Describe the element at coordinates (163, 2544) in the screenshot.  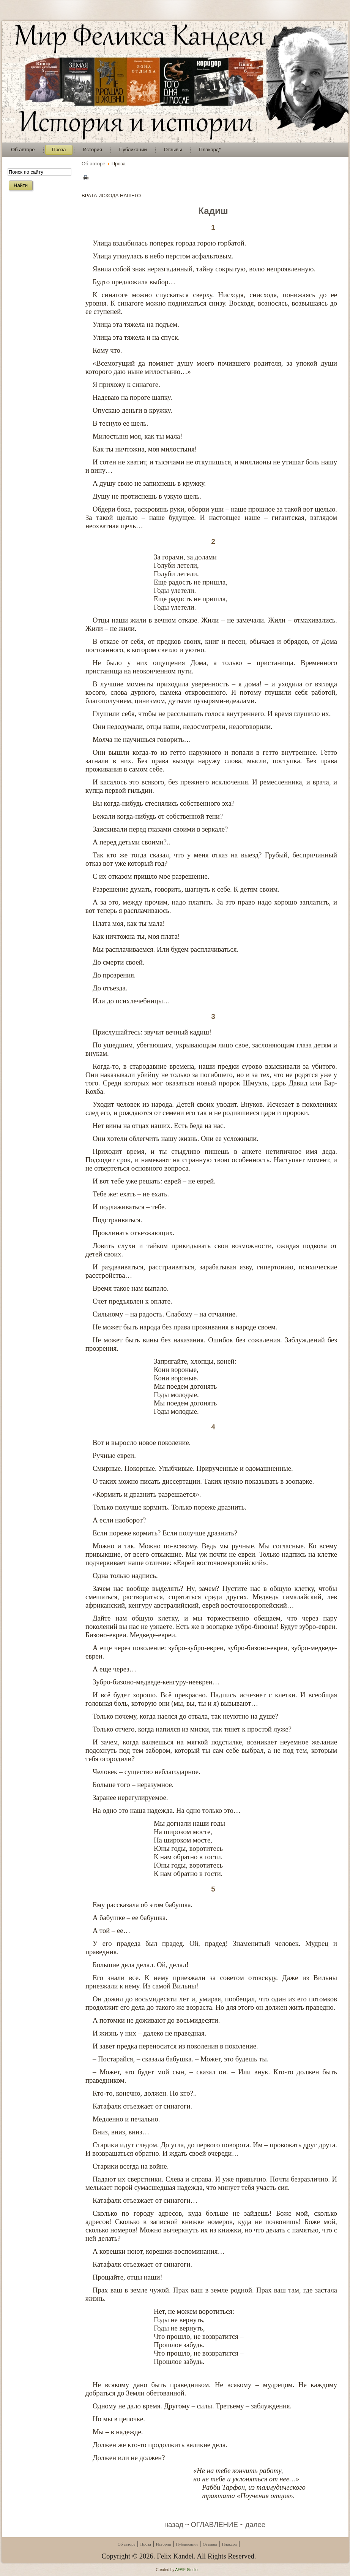
I see `История` at that location.